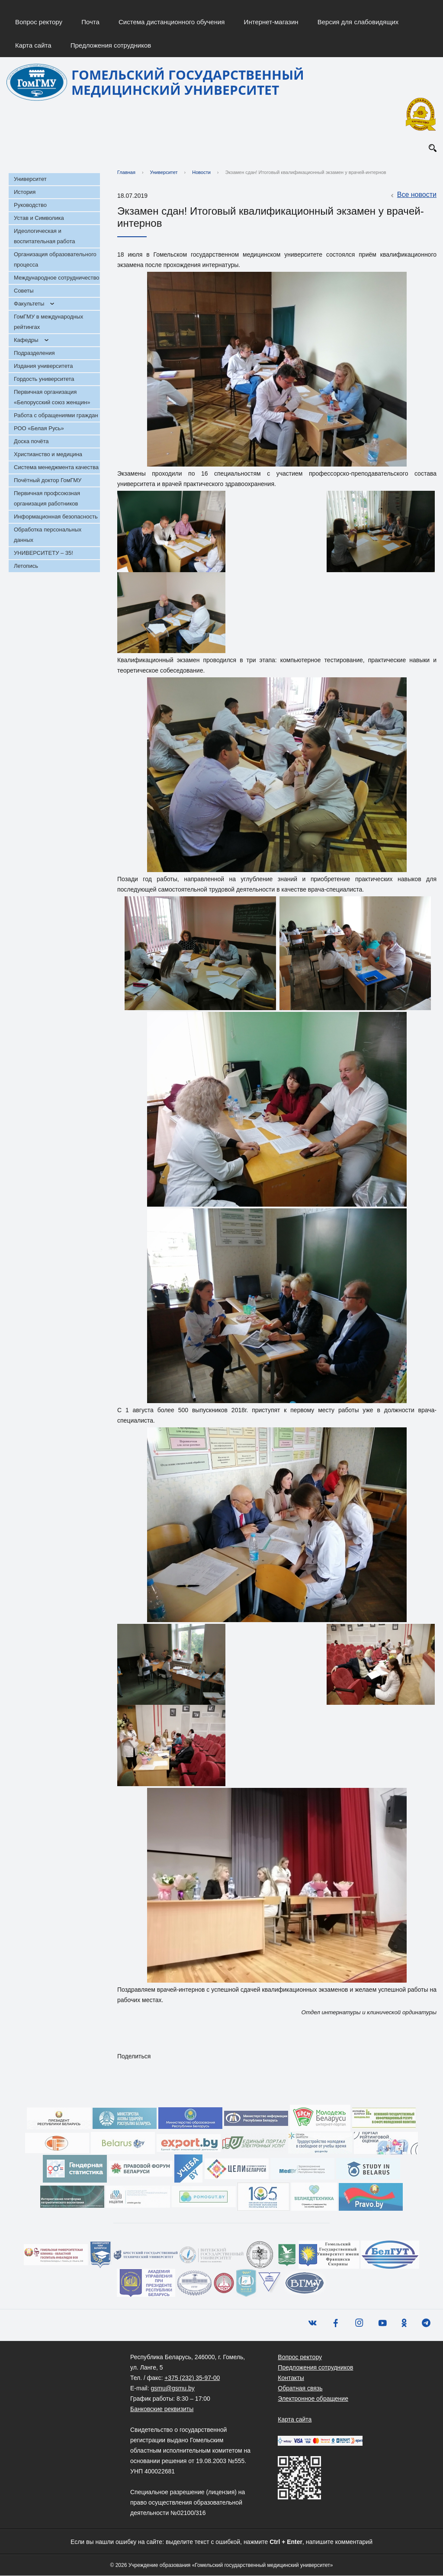 This screenshot has height=2576, width=443. What do you see at coordinates (161, 2409) in the screenshot?
I see `Банковские реквизиты` at bounding box center [161, 2409].